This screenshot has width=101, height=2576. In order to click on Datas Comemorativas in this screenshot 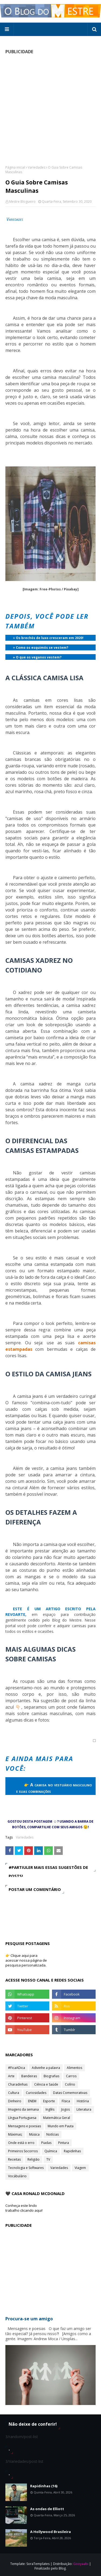, I will do `click(70, 2092)`.